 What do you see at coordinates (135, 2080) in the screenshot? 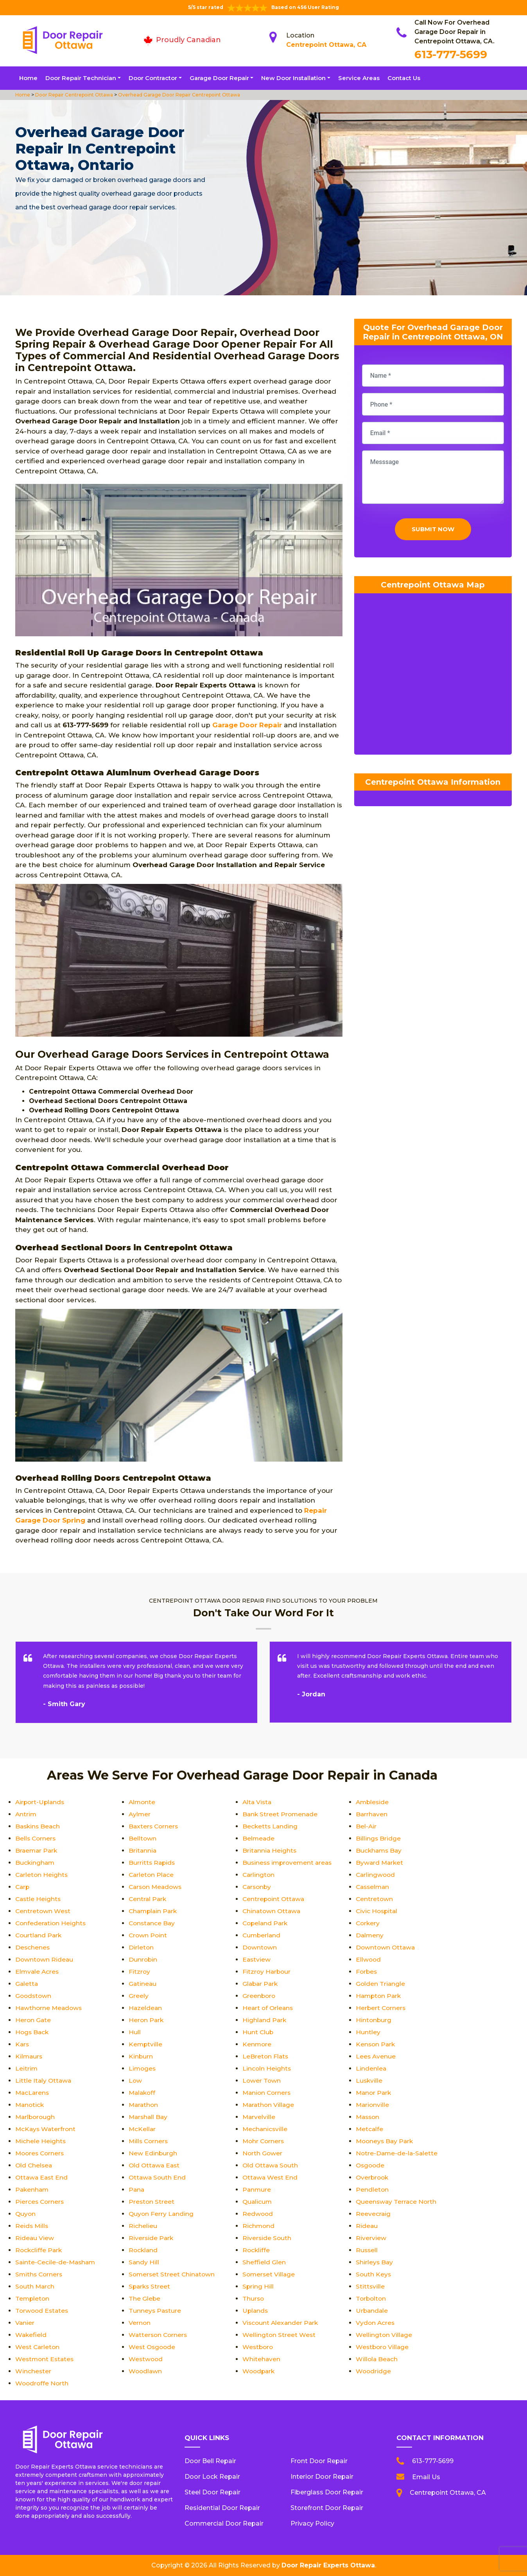
I see `Low` at bounding box center [135, 2080].